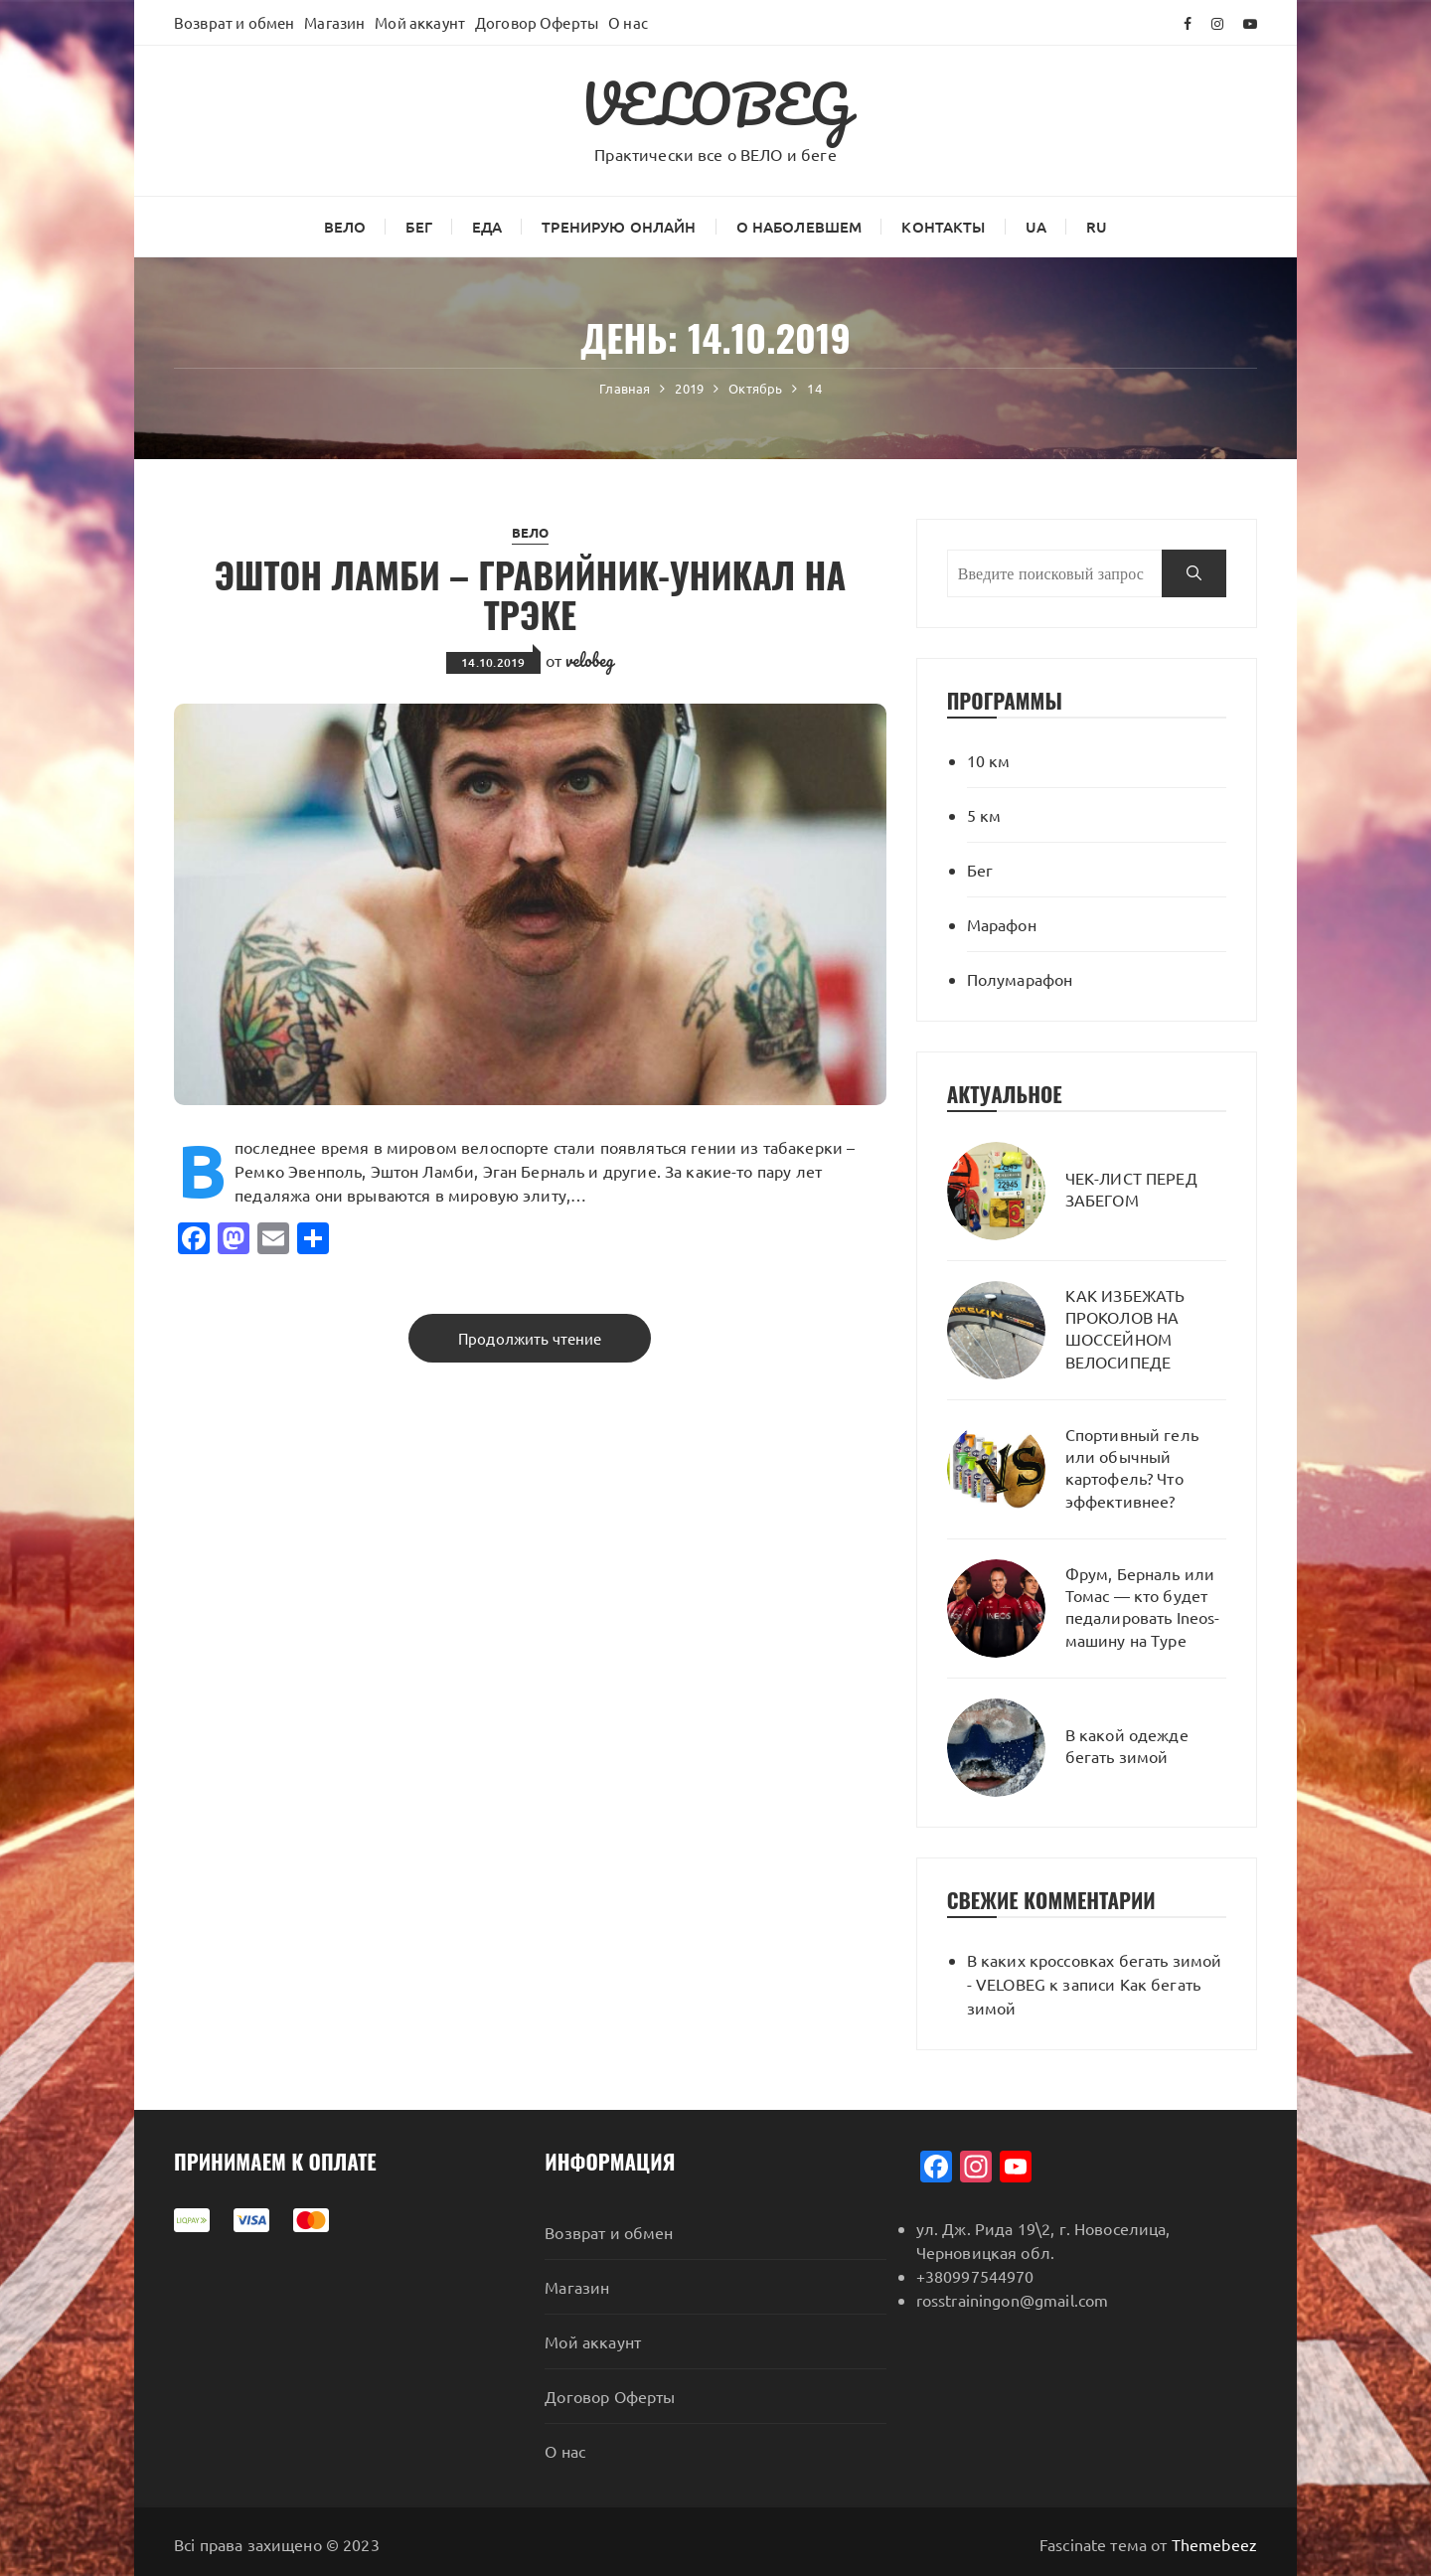 The image size is (1431, 2576). What do you see at coordinates (1125, 1328) in the screenshot?
I see `КАК ИЗБЕЖАТЬ ПРОКОЛОВ НА ШОССЕЙНОМ ВЕЛОСИПЕДЕ` at bounding box center [1125, 1328].